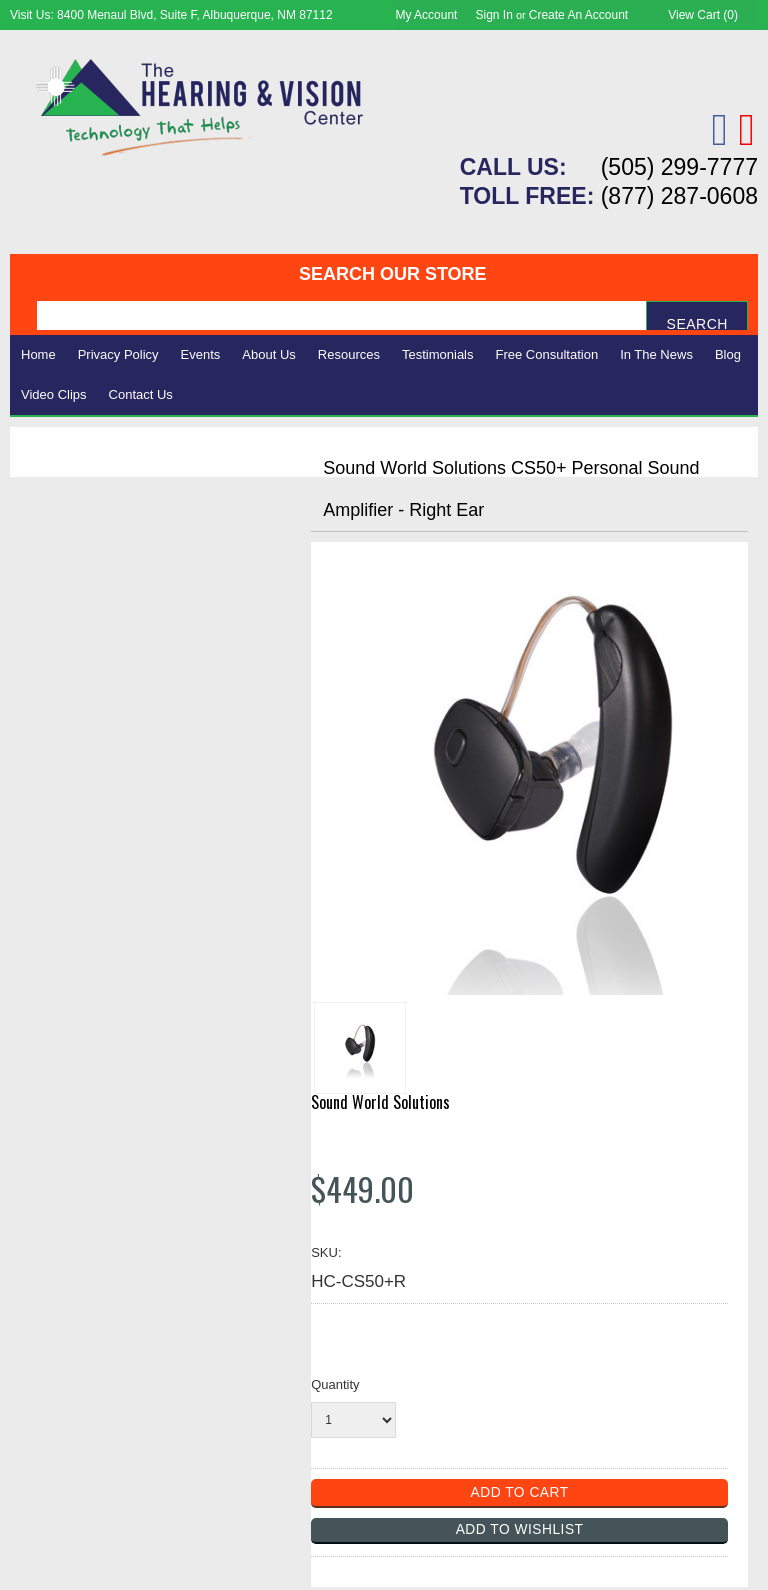 Image resolution: width=768 pixels, height=1590 pixels. What do you see at coordinates (426, 15) in the screenshot?
I see `My Account` at bounding box center [426, 15].